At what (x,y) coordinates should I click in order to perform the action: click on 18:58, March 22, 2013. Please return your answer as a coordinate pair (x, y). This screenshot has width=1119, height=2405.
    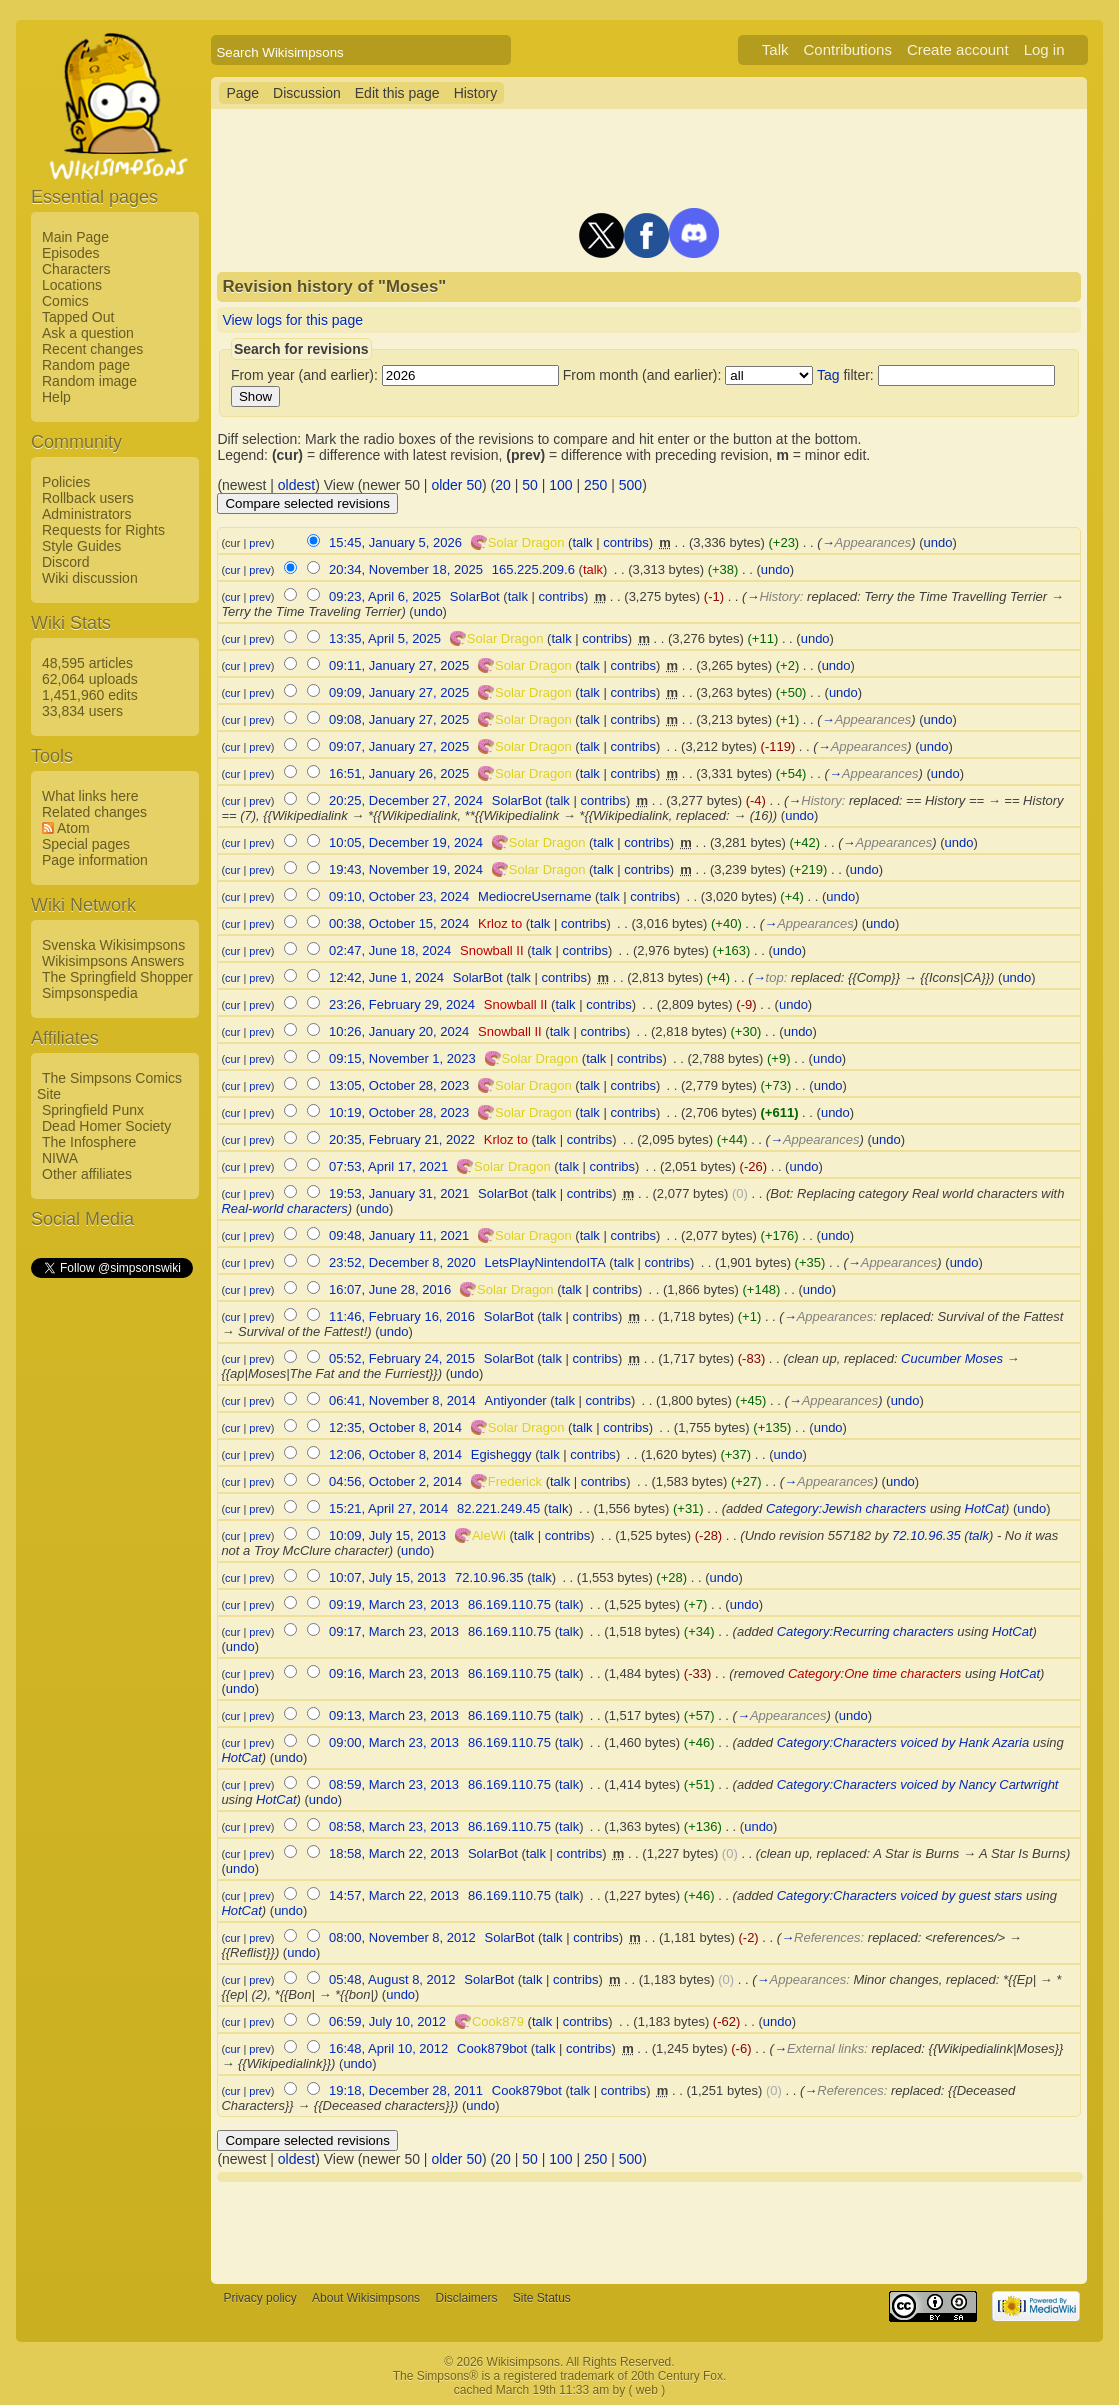
    Looking at the image, I should click on (394, 1853).